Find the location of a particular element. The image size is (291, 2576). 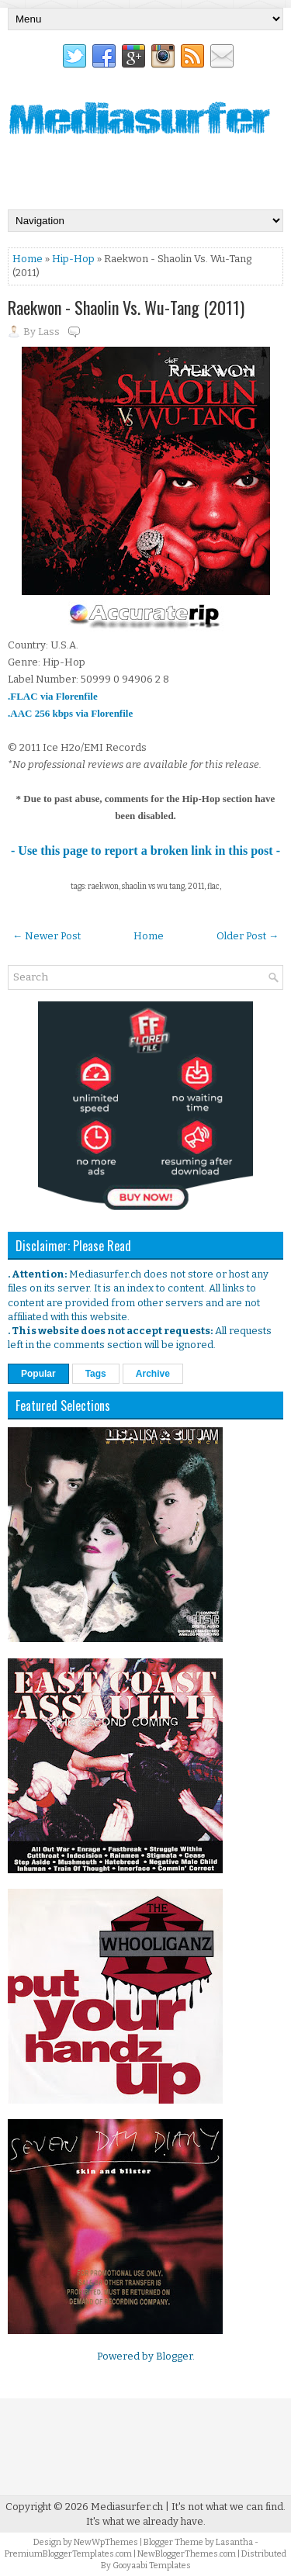

Blogger is located at coordinates (174, 2356).